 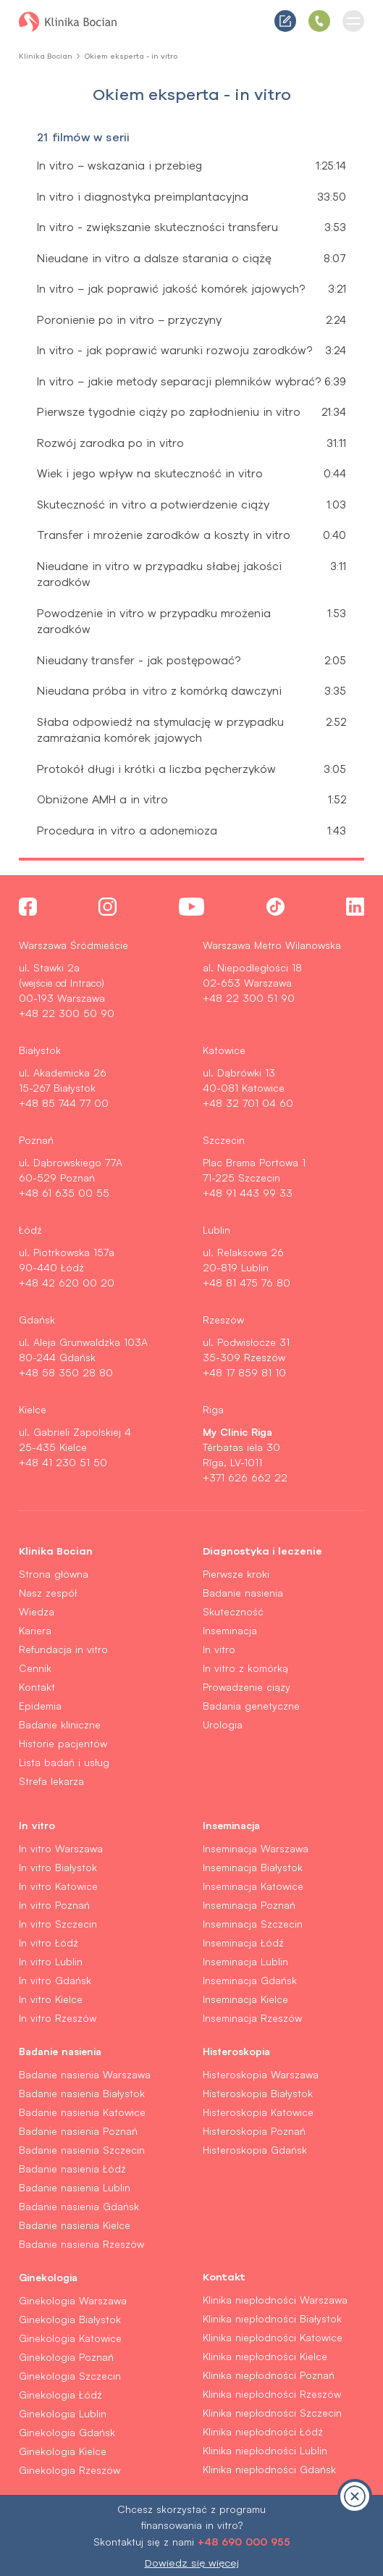 I want to click on Inseminacja Rzeszów, so click(x=252, y=2018).